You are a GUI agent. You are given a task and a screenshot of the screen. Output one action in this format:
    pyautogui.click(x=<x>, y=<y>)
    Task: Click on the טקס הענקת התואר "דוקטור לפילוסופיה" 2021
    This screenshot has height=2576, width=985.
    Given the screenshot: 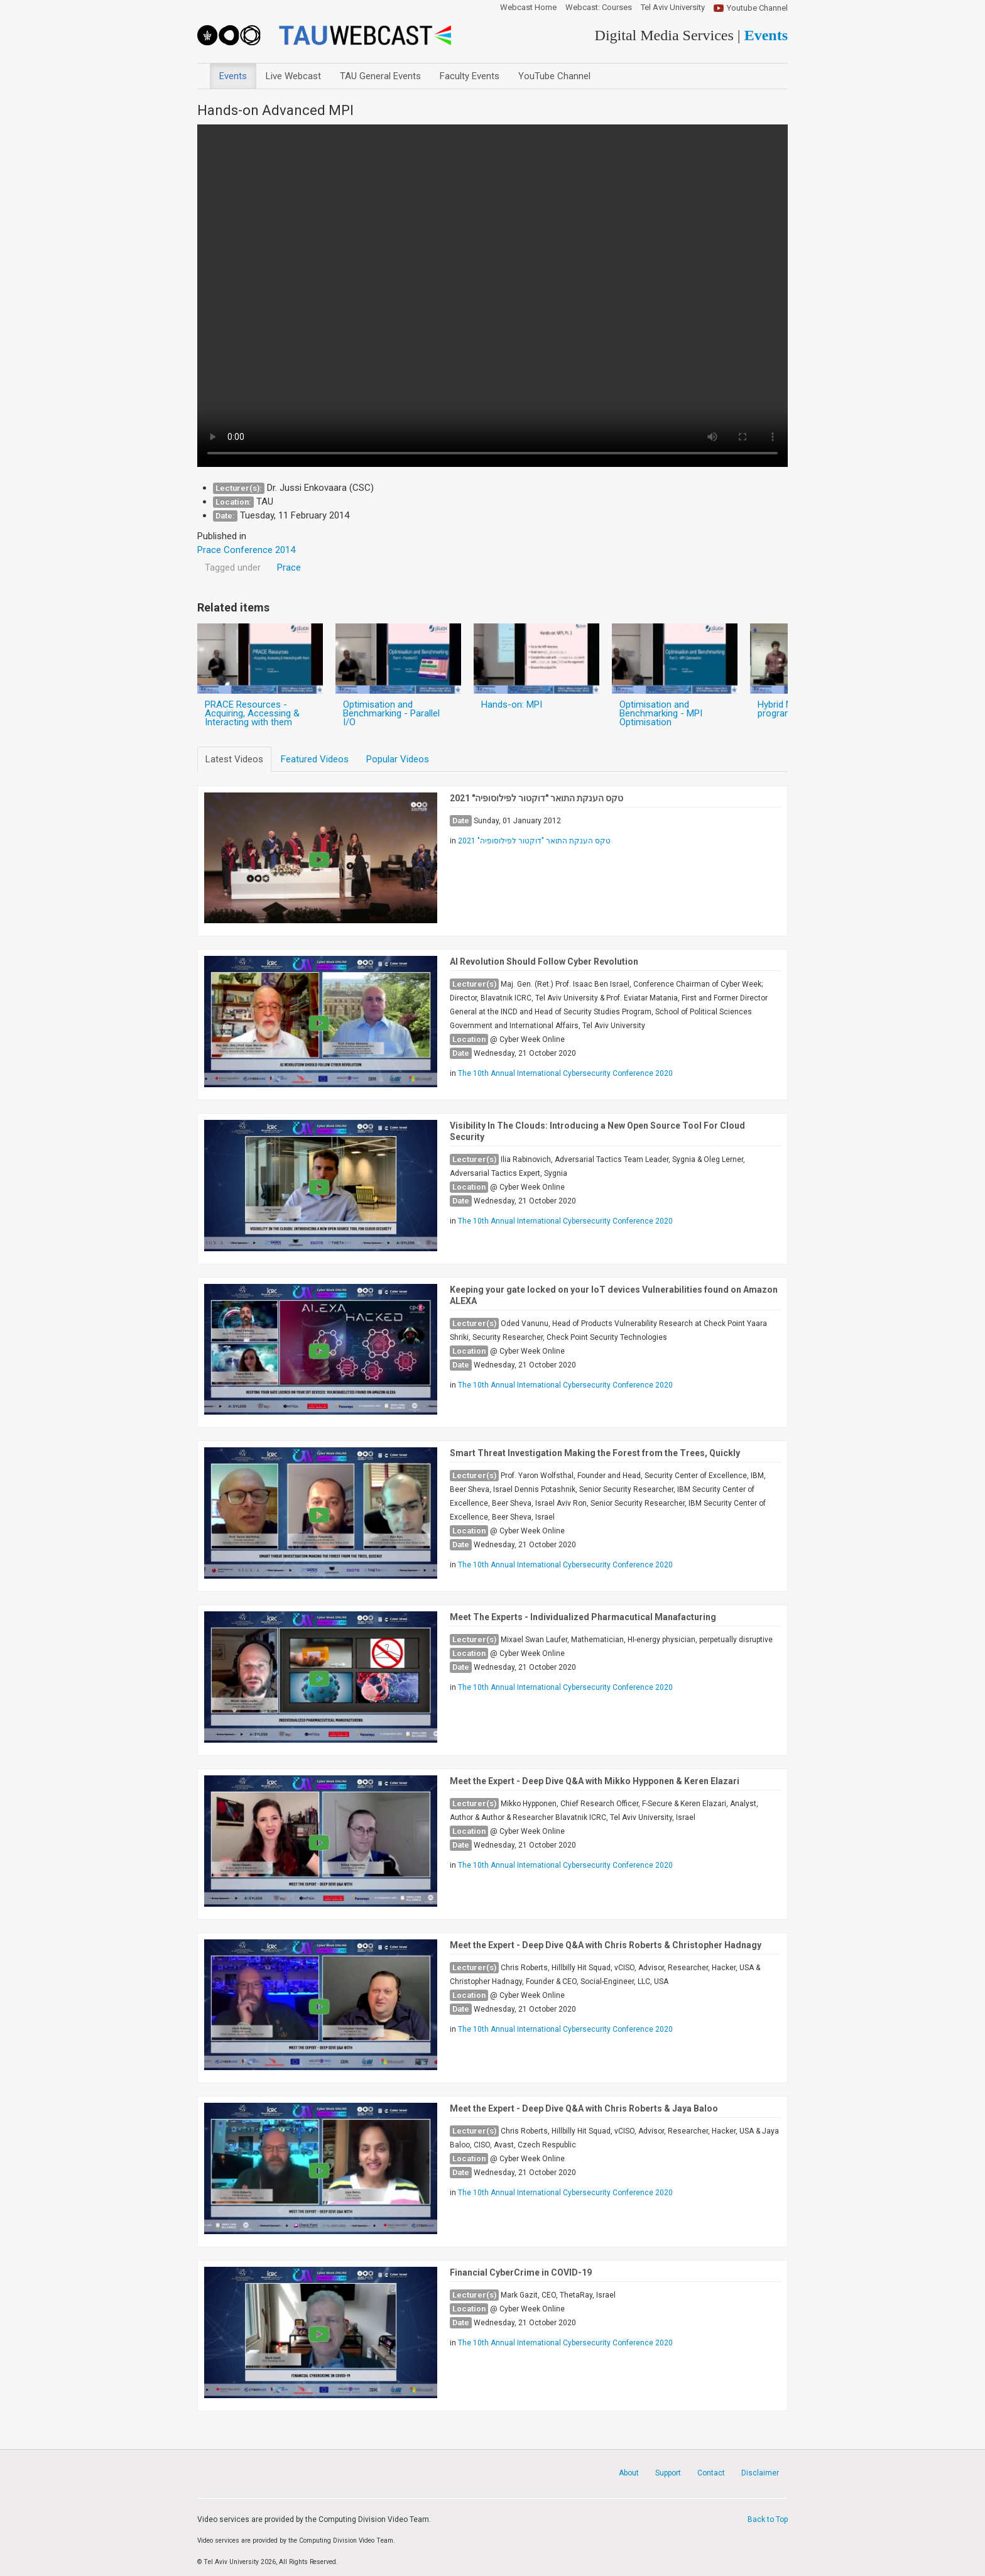 What is the action you would take?
    pyautogui.click(x=536, y=798)
    